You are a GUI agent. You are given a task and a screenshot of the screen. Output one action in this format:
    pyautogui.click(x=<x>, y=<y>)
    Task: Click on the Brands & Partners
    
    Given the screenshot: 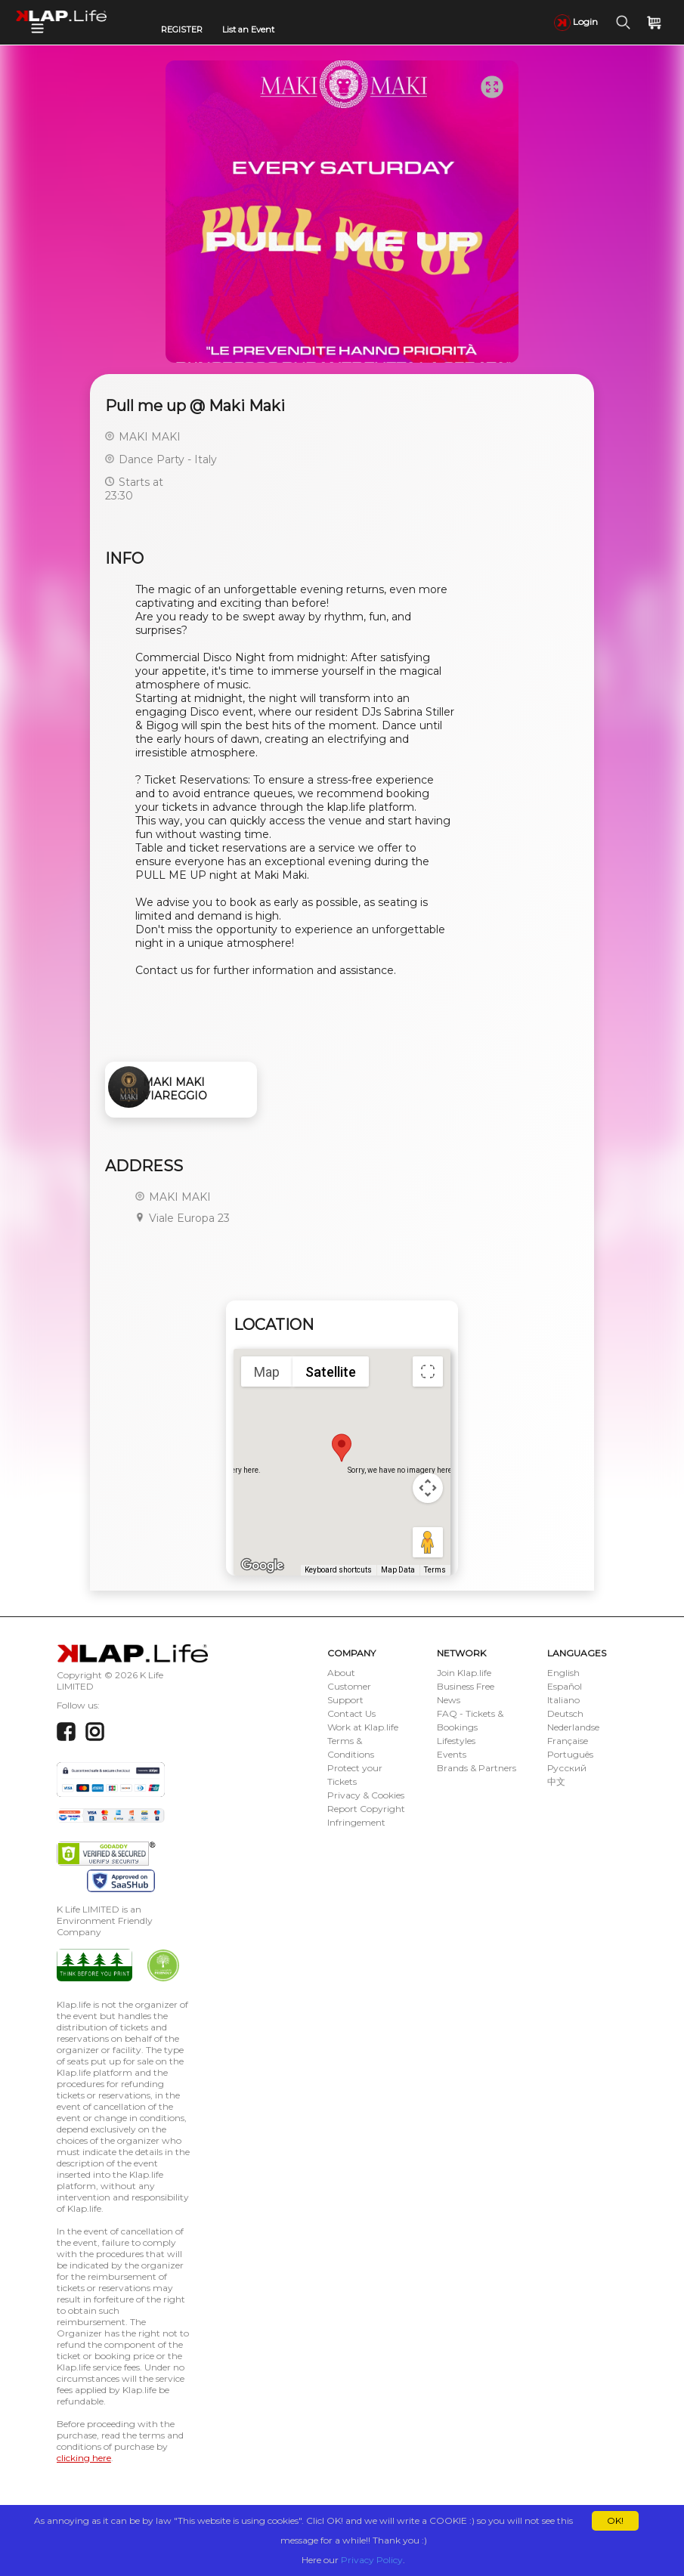 What is the action you would take?
    pyautogui.click(x=476, y=1768)
    